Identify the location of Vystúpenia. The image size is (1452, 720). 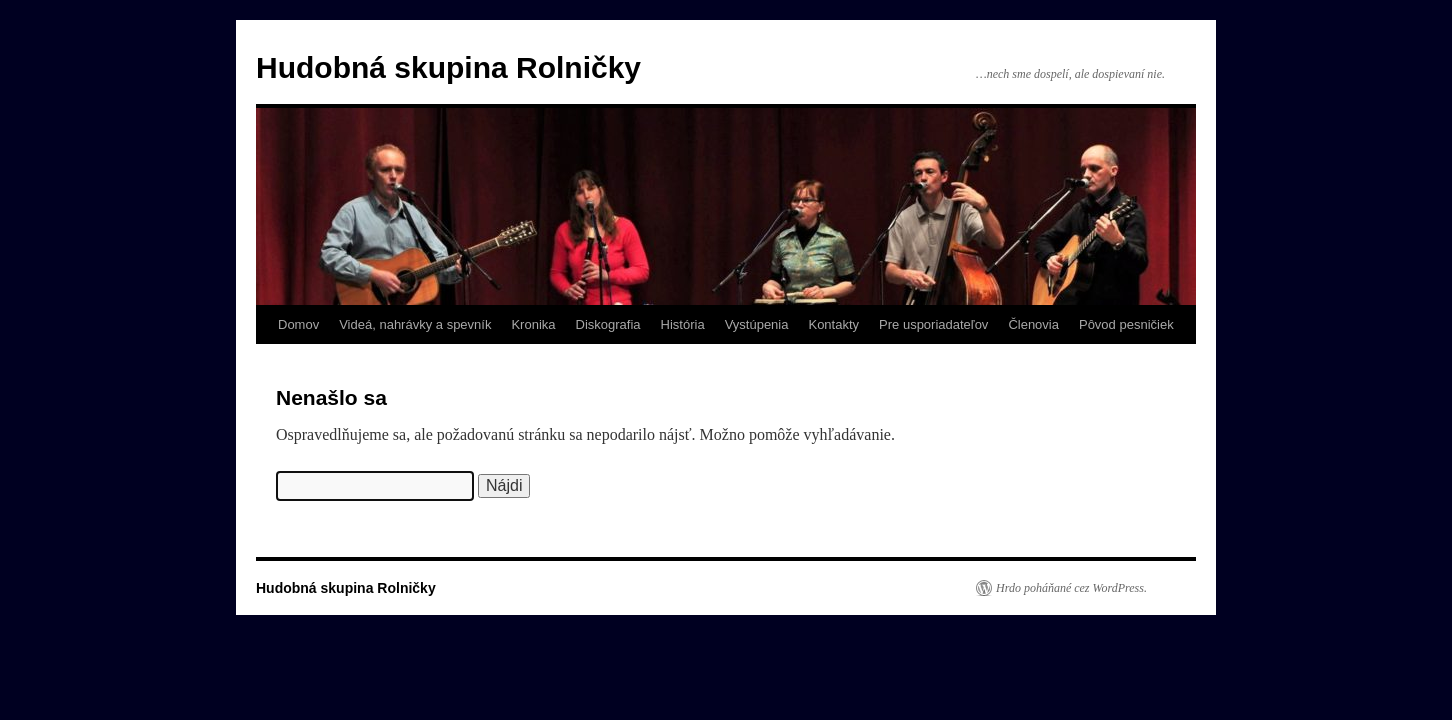
(757, 324).